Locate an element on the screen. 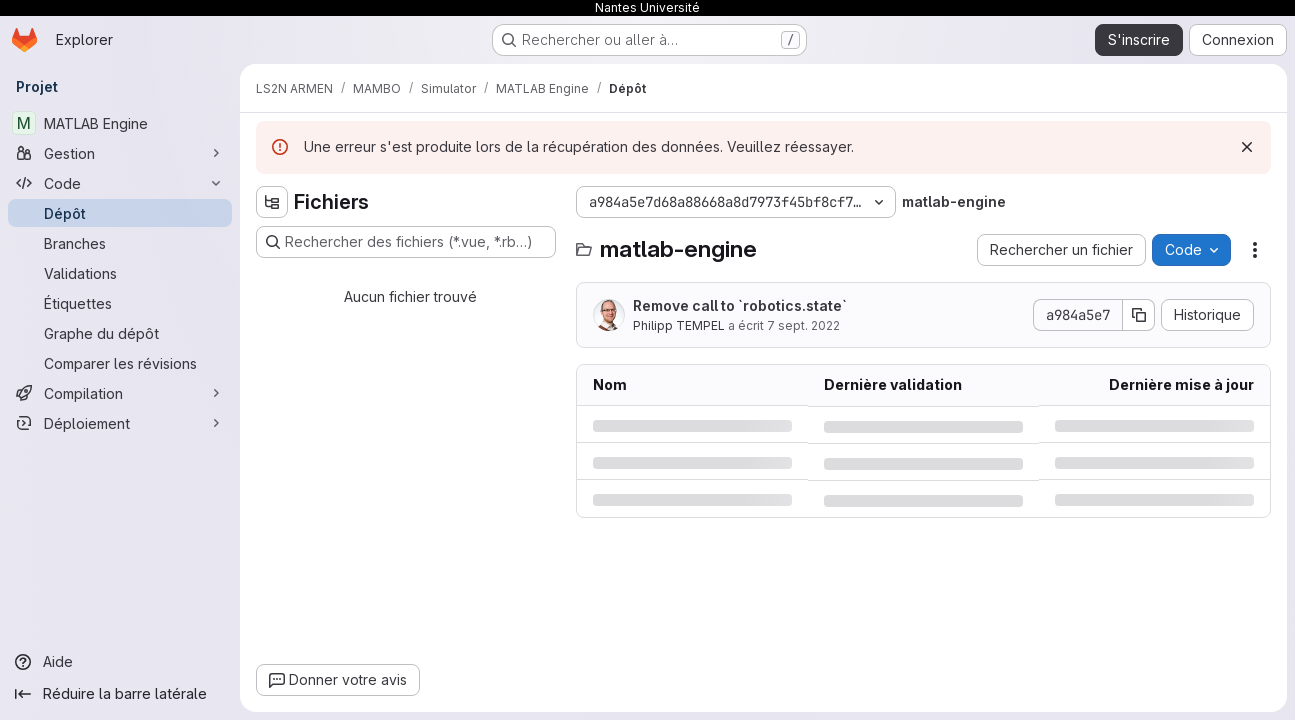 This screenshot has height=720, width=1295. [Graphe du dépôt] is located at coordinates (120, 333).